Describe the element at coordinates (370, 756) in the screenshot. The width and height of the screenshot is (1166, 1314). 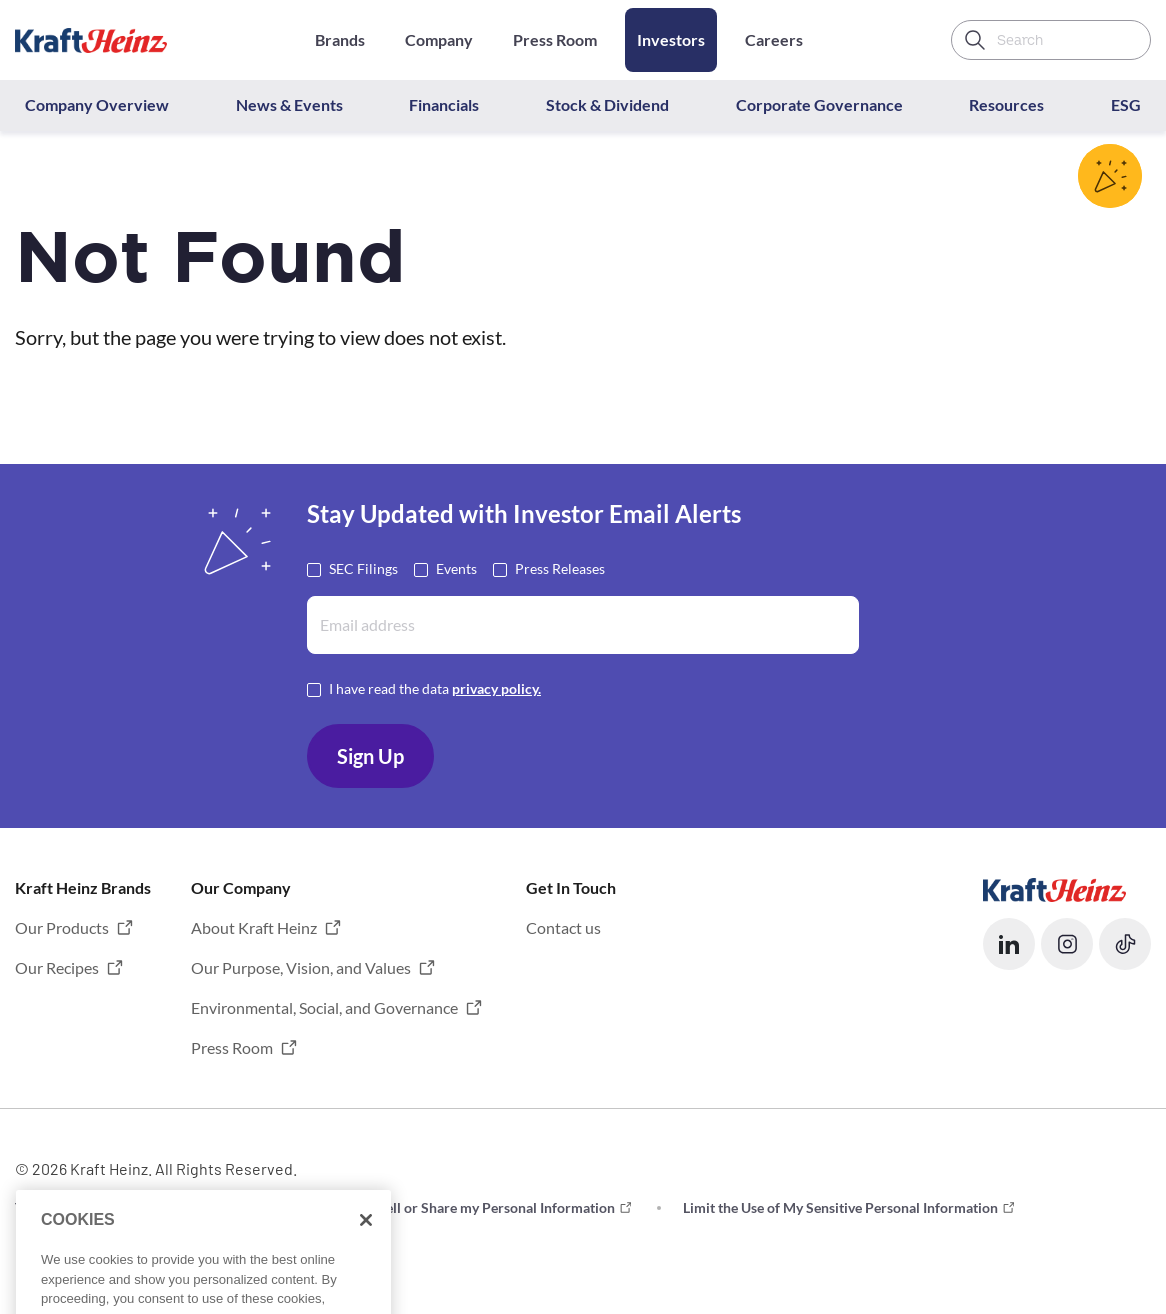
I see `Sign Up` at that location.